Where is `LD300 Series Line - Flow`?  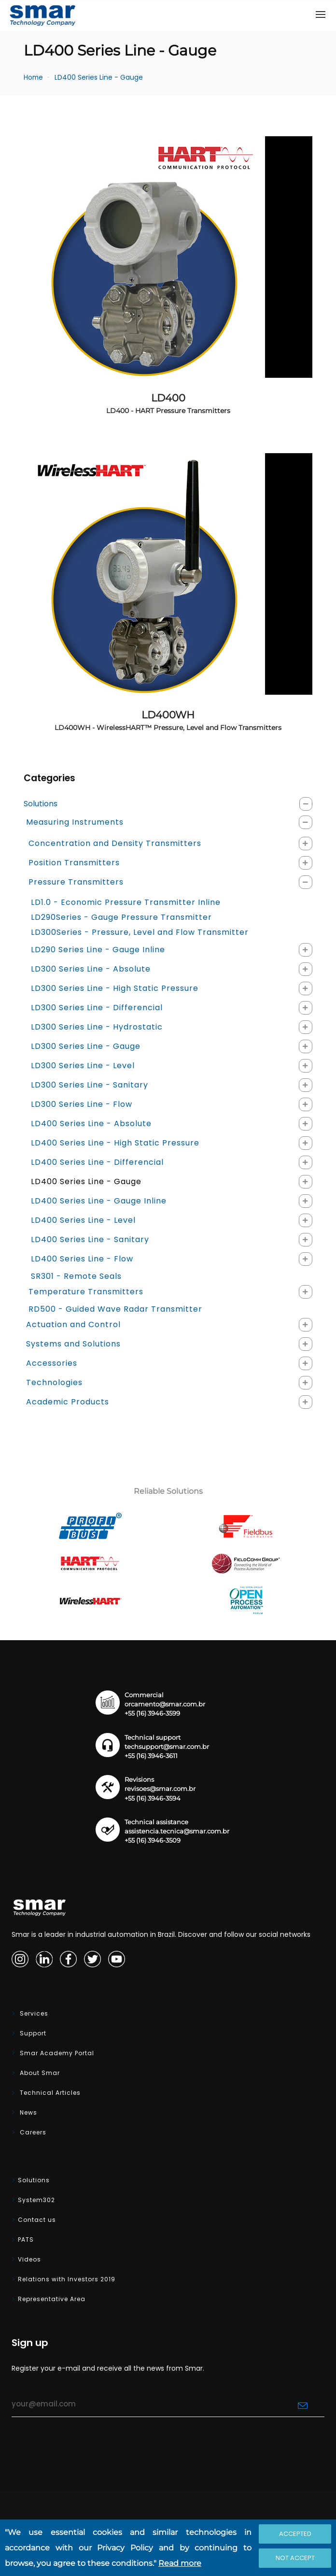 LD300 Series Line - Flow is located at coordinates (81, 1104).